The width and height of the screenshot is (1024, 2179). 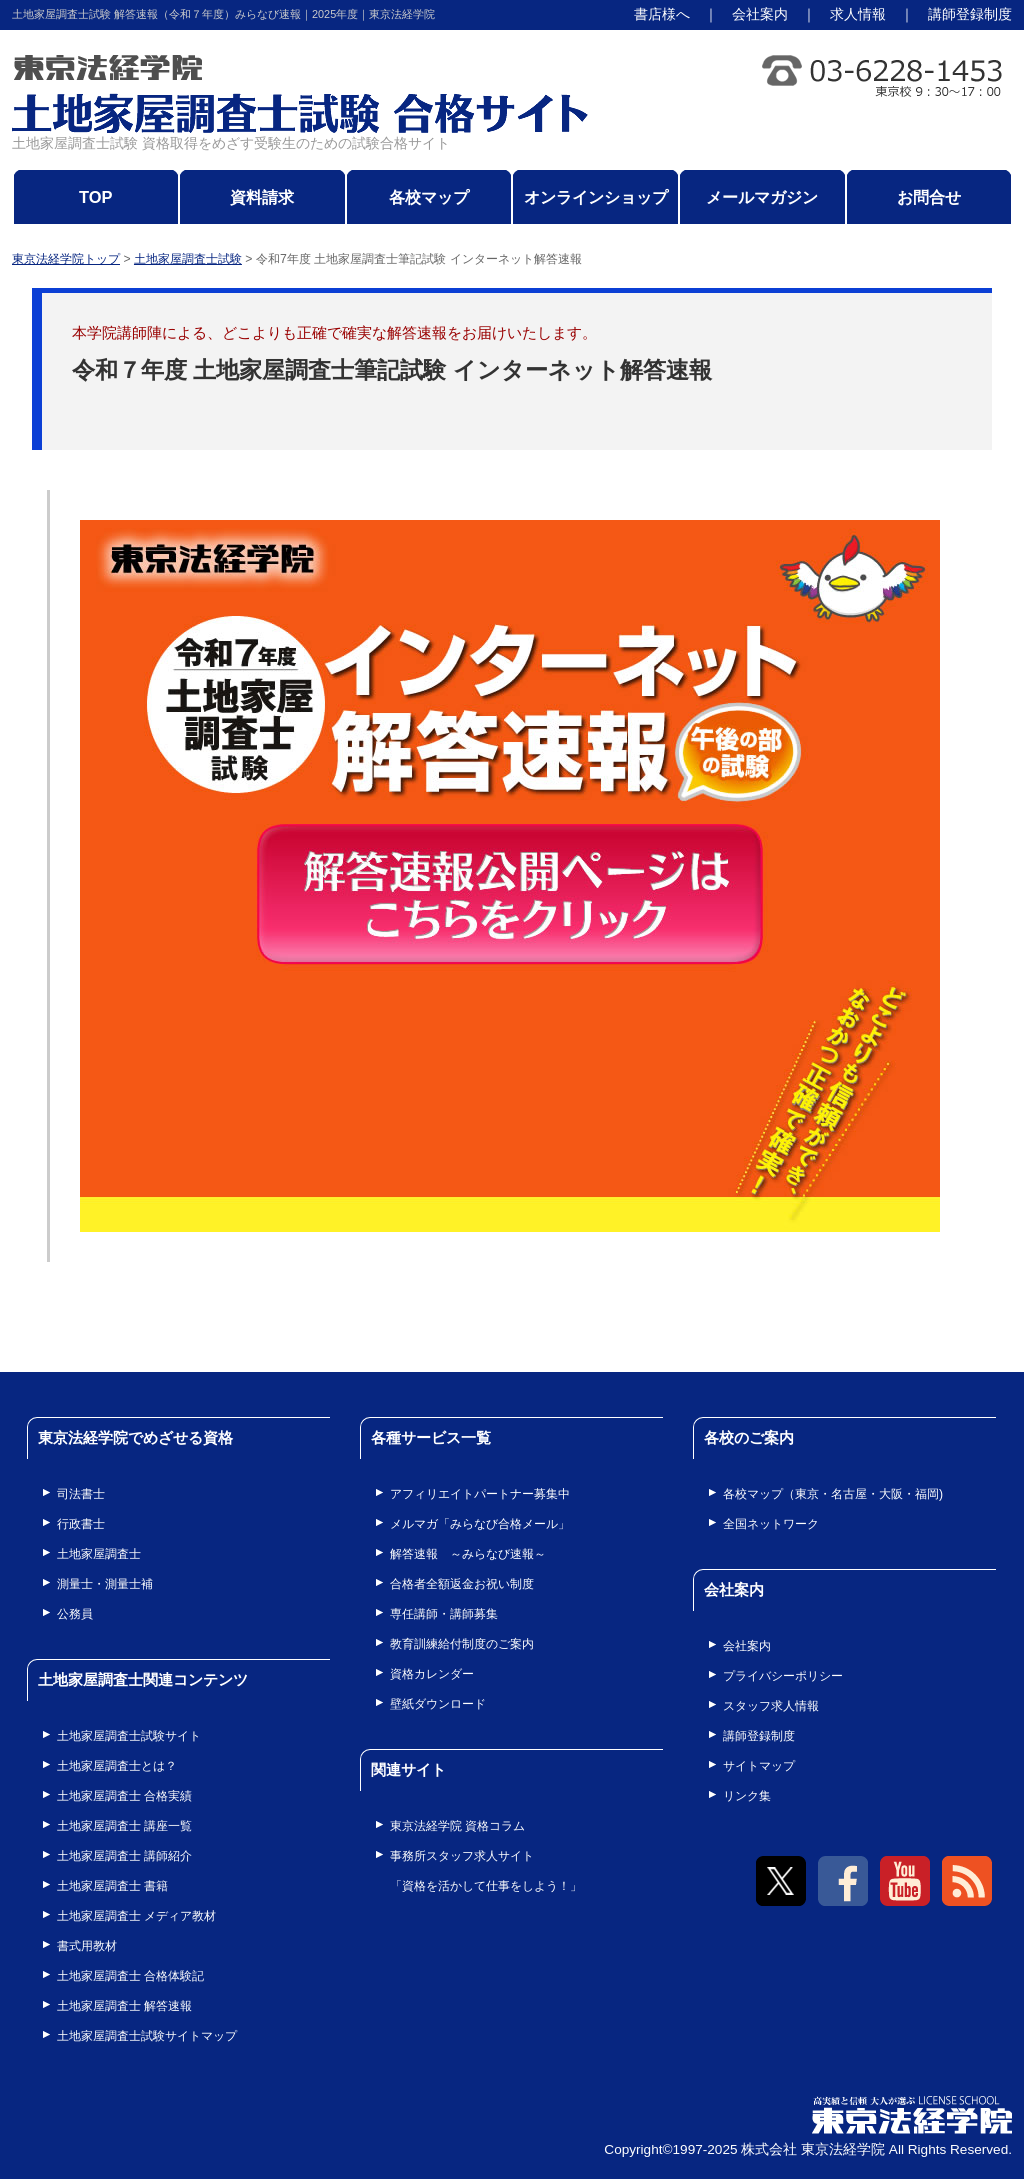 I want to click on 土地家屋調査士 合格体験記, so click(x=130, y=1976).